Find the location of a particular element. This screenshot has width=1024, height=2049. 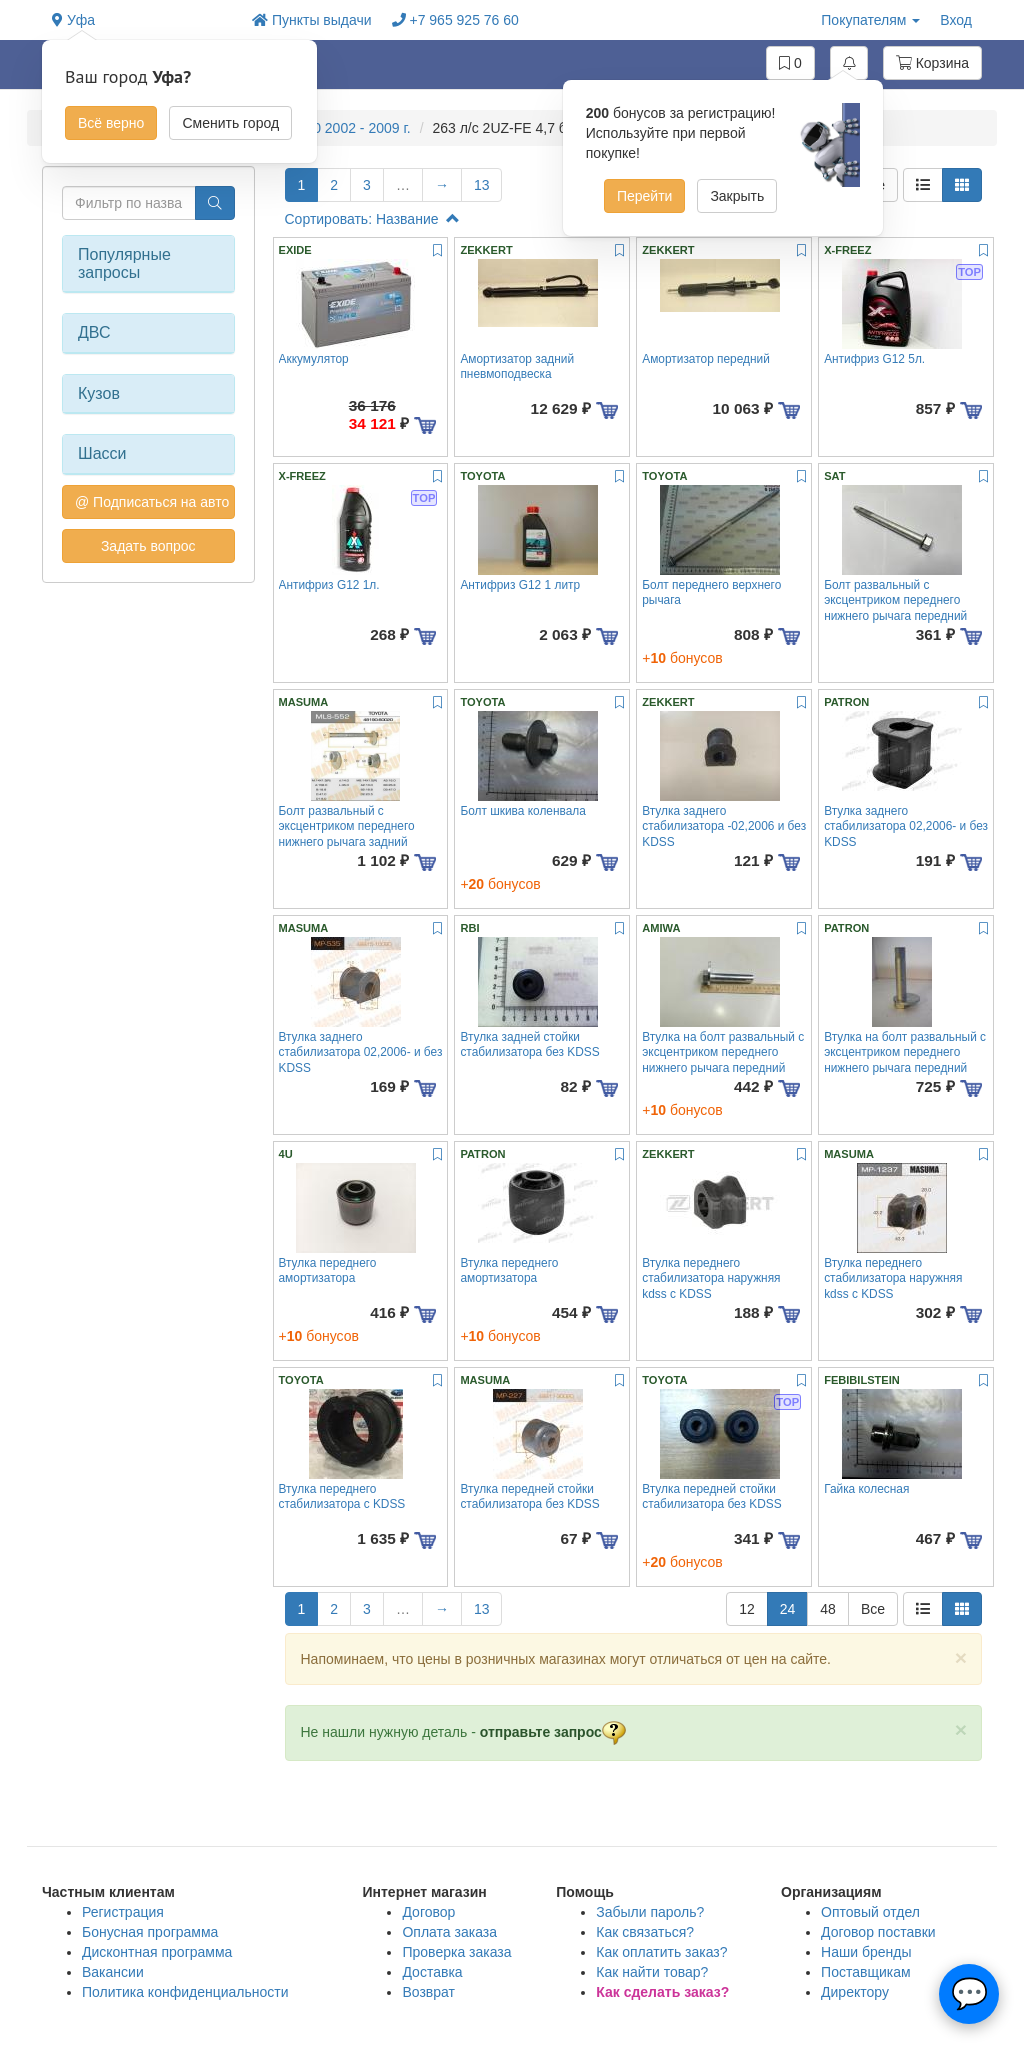

Оплата заказа is located at coordinates (449, 1932).